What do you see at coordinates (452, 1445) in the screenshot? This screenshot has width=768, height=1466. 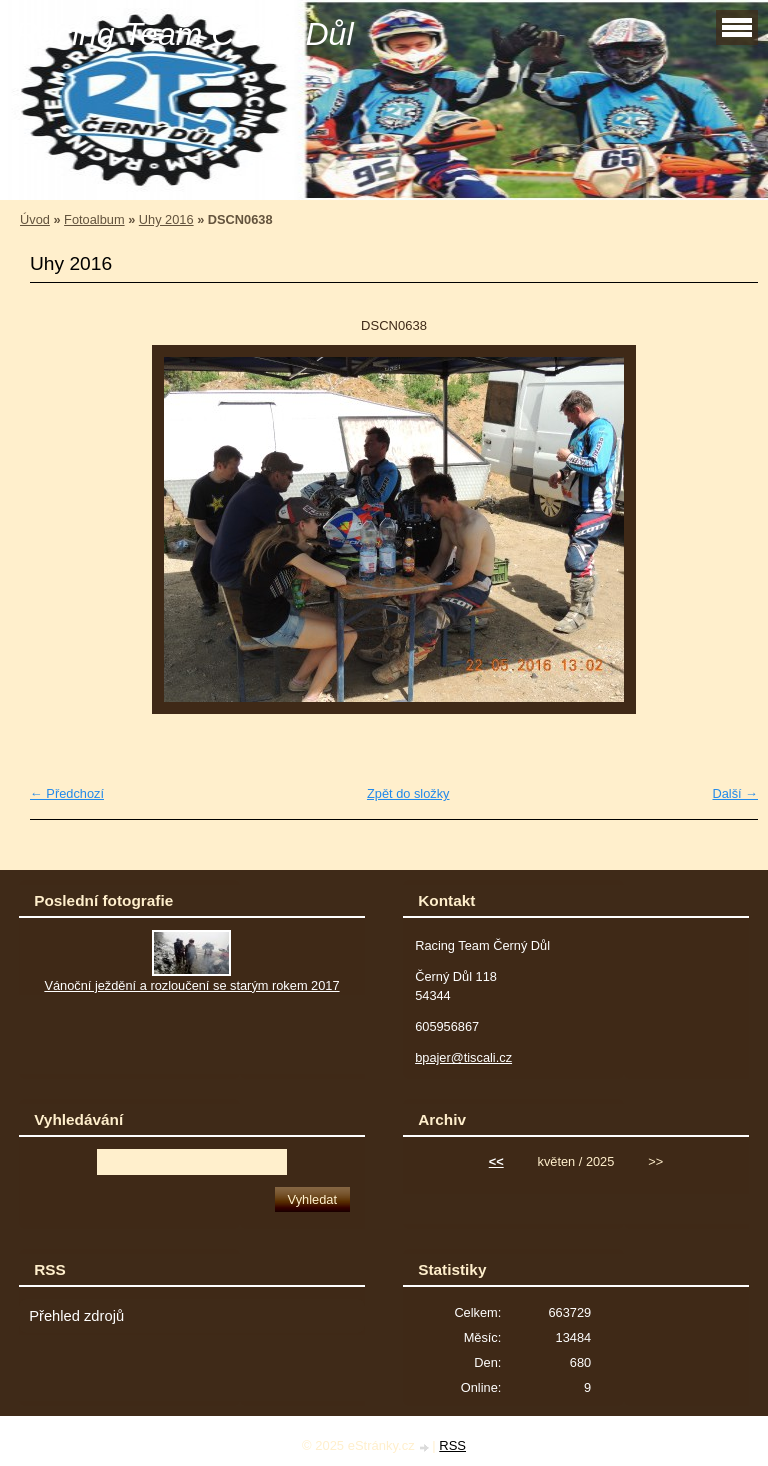 I see `RSS` at bounding box center [452, 1445].